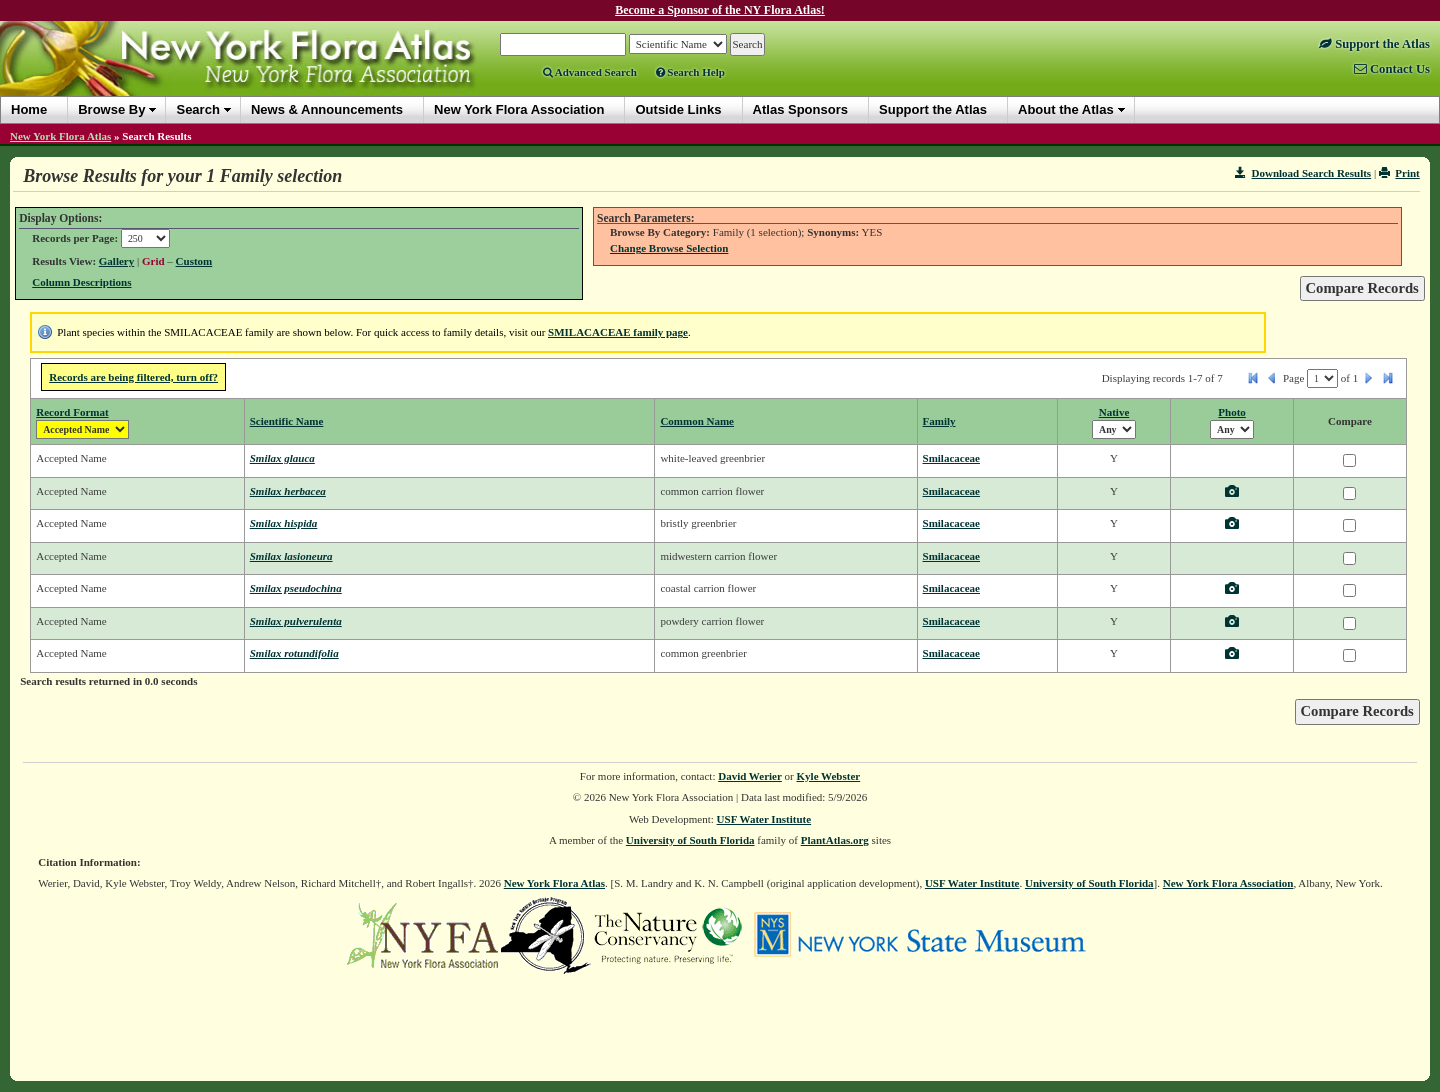 This screenshot has height=1092, width=1440. What do you see at coordinates (288, 491) in the screenshot?
I see `Smilax herbacea` at bounding box center [288, 491].